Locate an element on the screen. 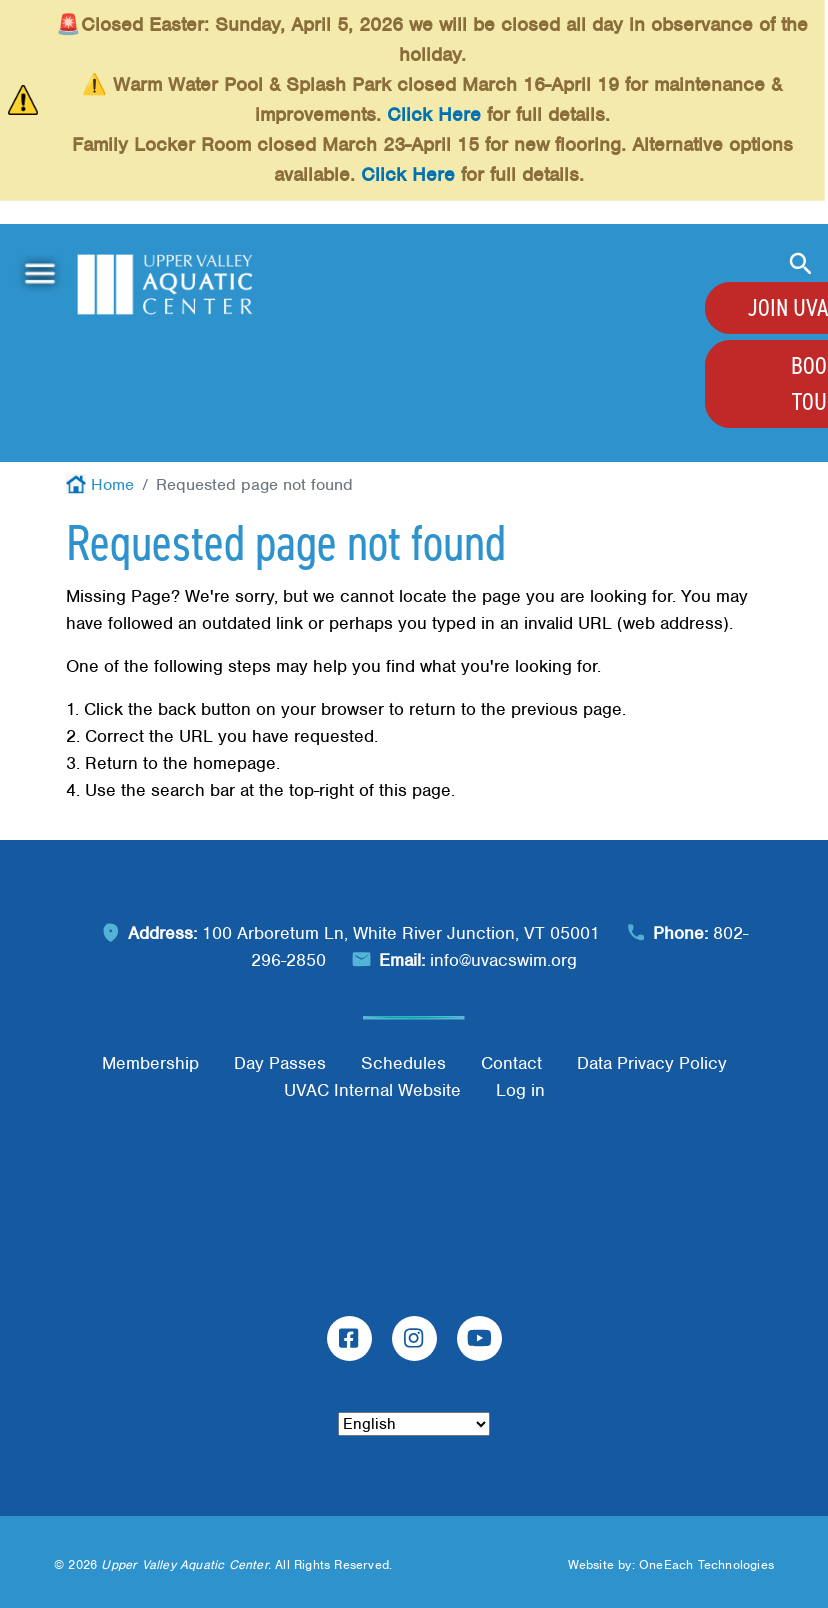 The image size is (828, 1608). Data Privacy Policy is located at coordinates (652, 1063).